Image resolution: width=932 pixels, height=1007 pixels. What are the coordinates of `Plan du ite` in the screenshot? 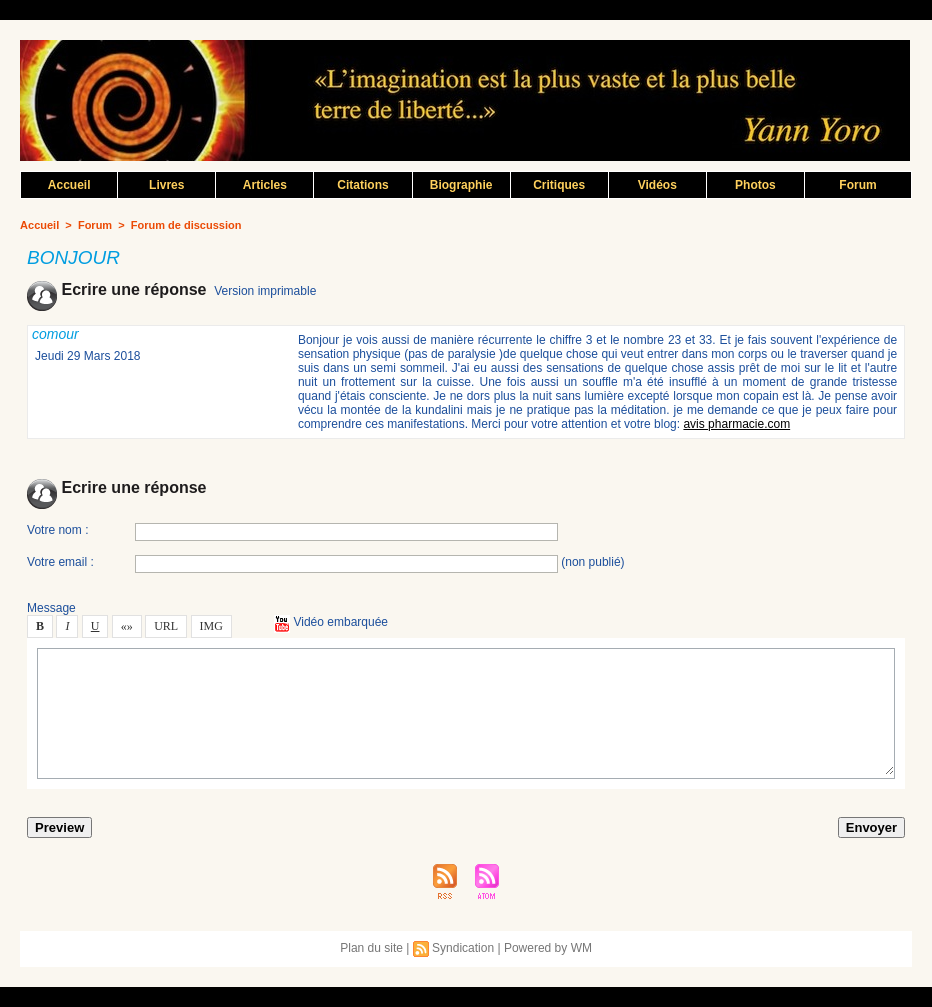 It's located at (371, 948).